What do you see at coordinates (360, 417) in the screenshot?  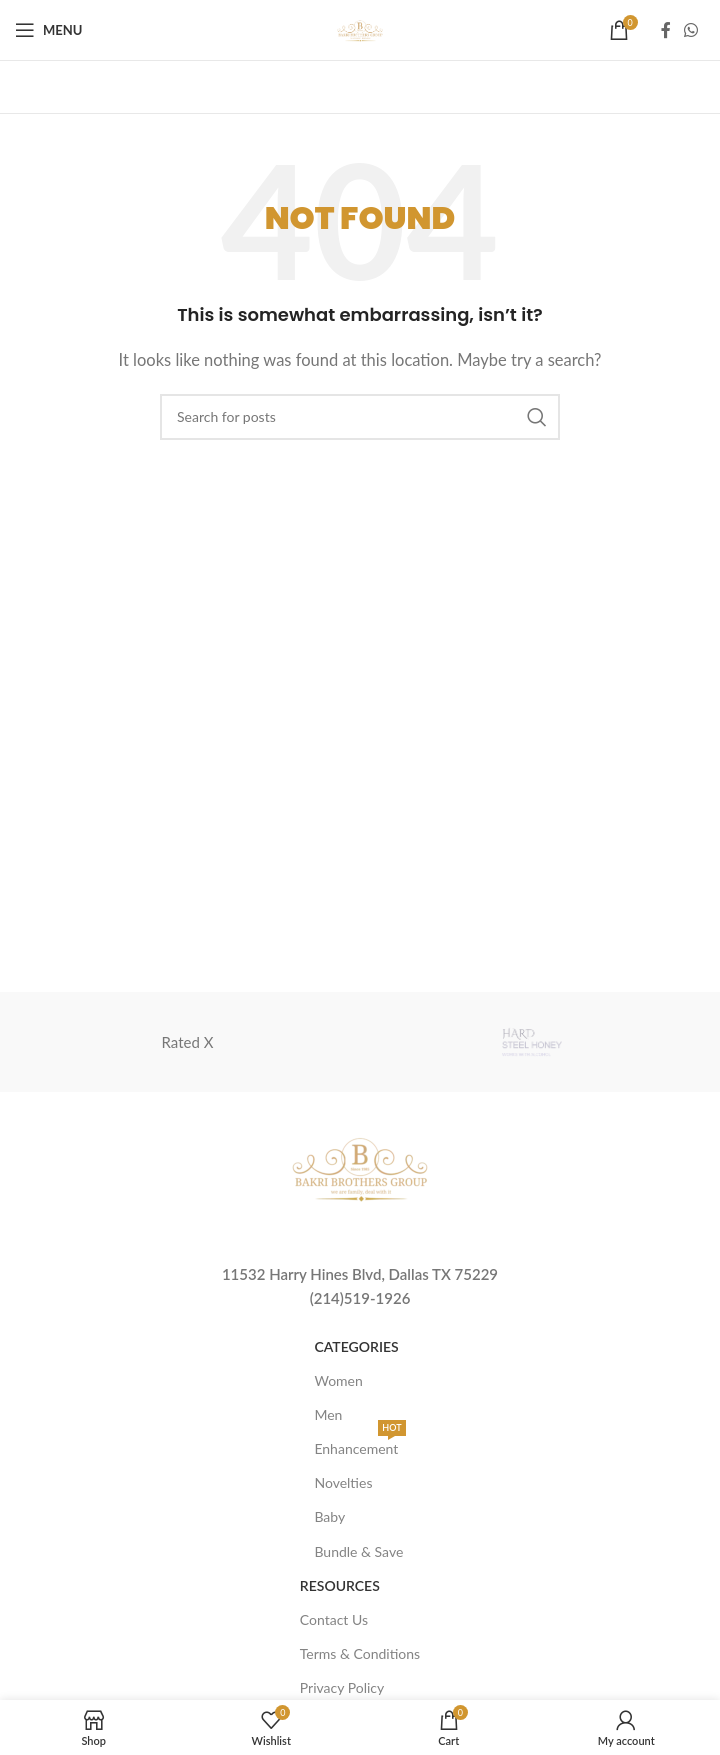 I see `[Search]` at bounding box center [360, 417].